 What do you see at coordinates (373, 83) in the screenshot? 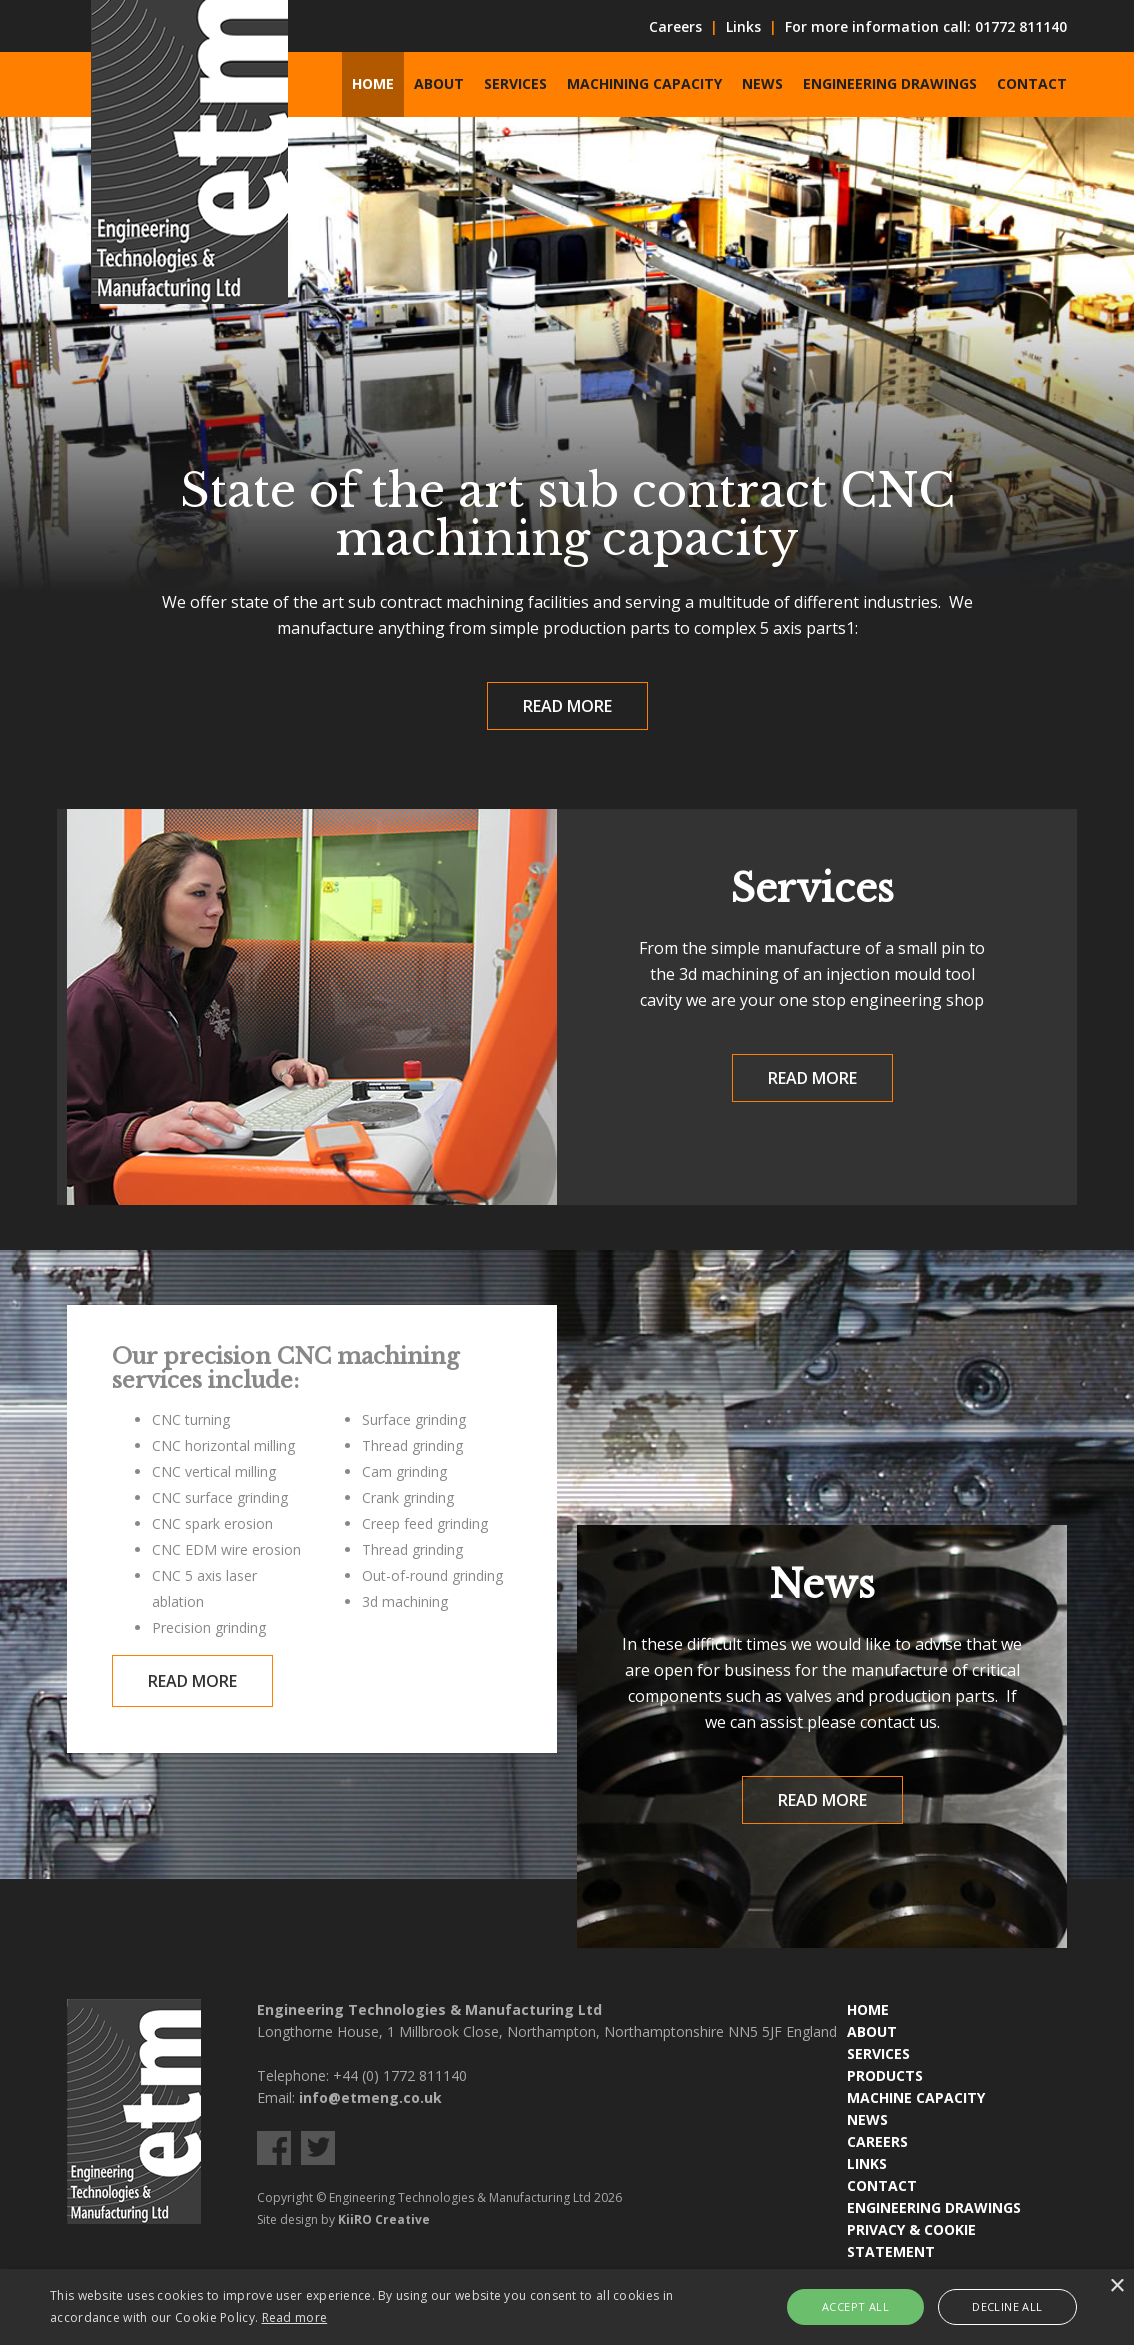
I see `Home` at bounding box center [373, 83].